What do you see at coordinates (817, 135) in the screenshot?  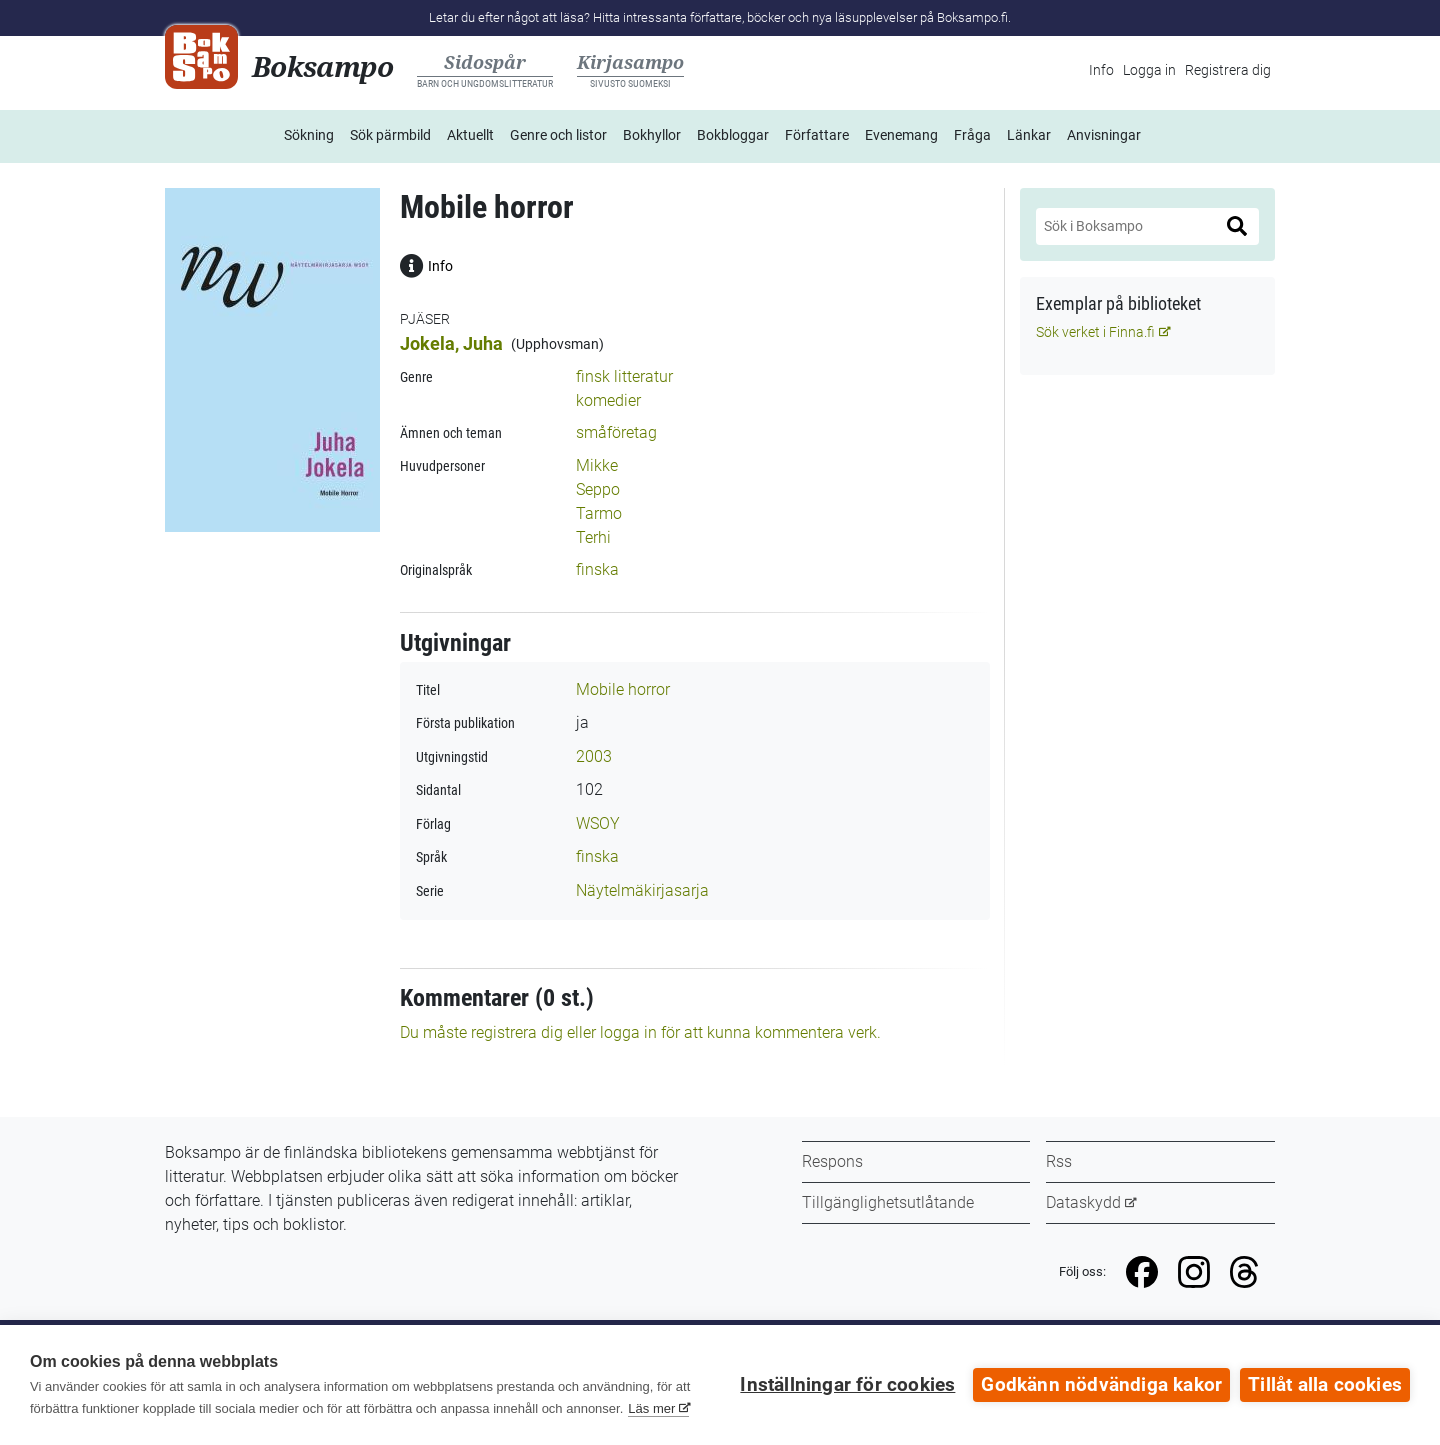 I see `Författare` at bounding box center [817, 135].